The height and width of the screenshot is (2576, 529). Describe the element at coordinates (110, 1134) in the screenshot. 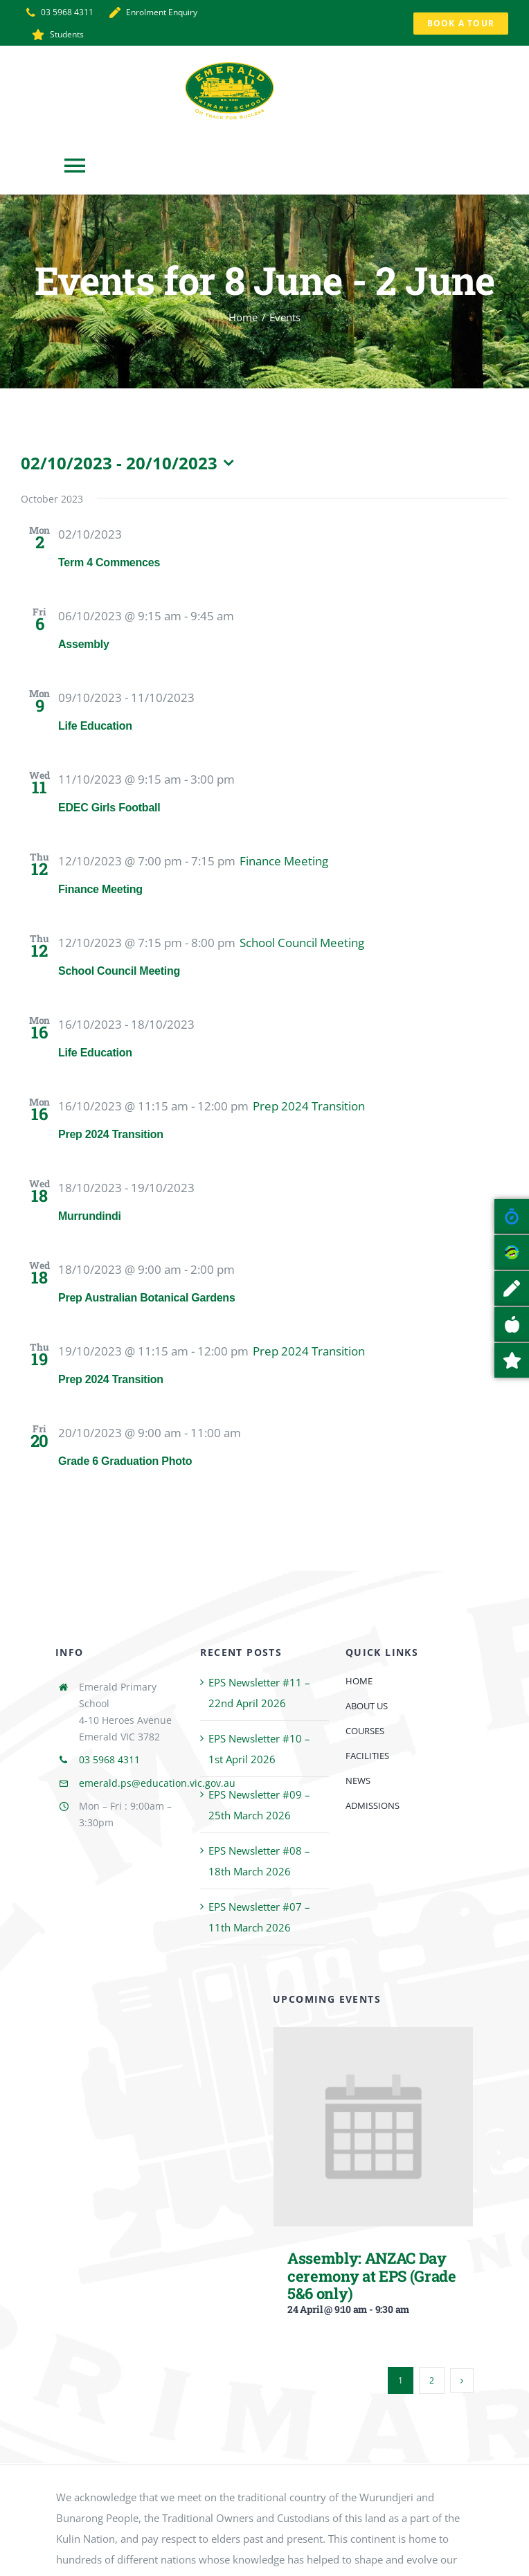

I see `Prep 2024 Transition` at that location.